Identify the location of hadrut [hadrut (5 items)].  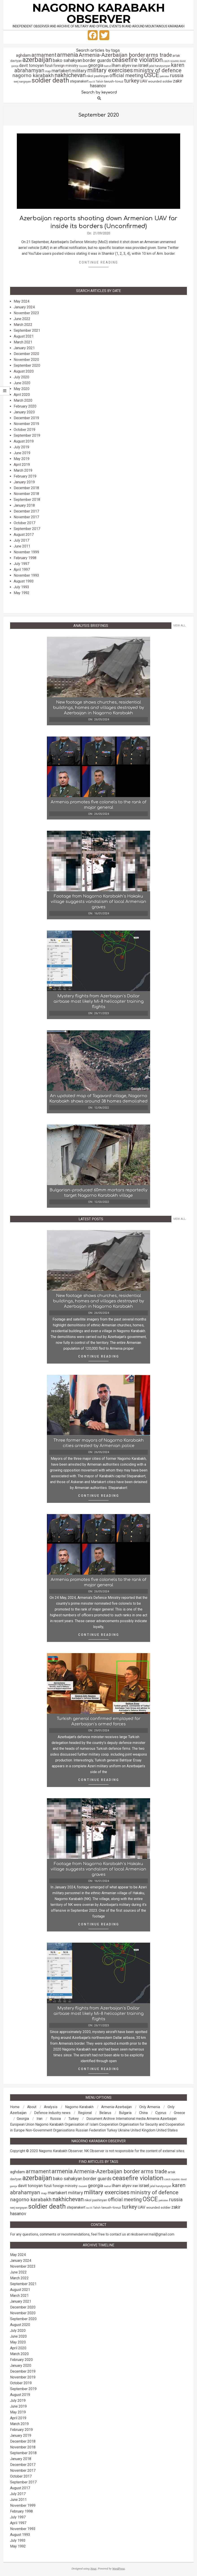
(107, 66).